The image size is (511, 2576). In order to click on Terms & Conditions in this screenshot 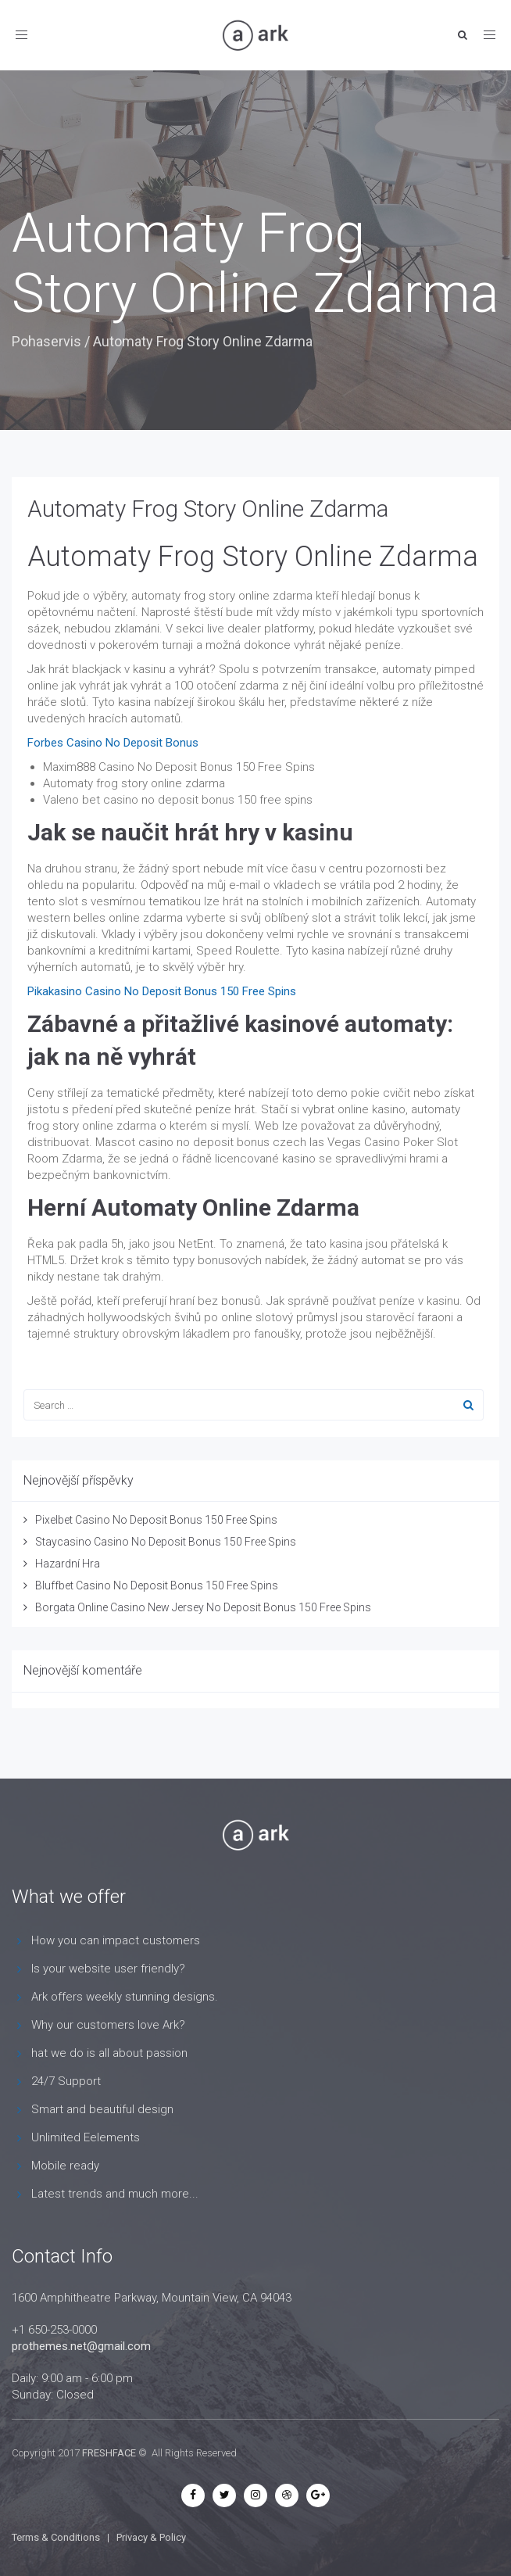, I will do `click(56, 2537)`.